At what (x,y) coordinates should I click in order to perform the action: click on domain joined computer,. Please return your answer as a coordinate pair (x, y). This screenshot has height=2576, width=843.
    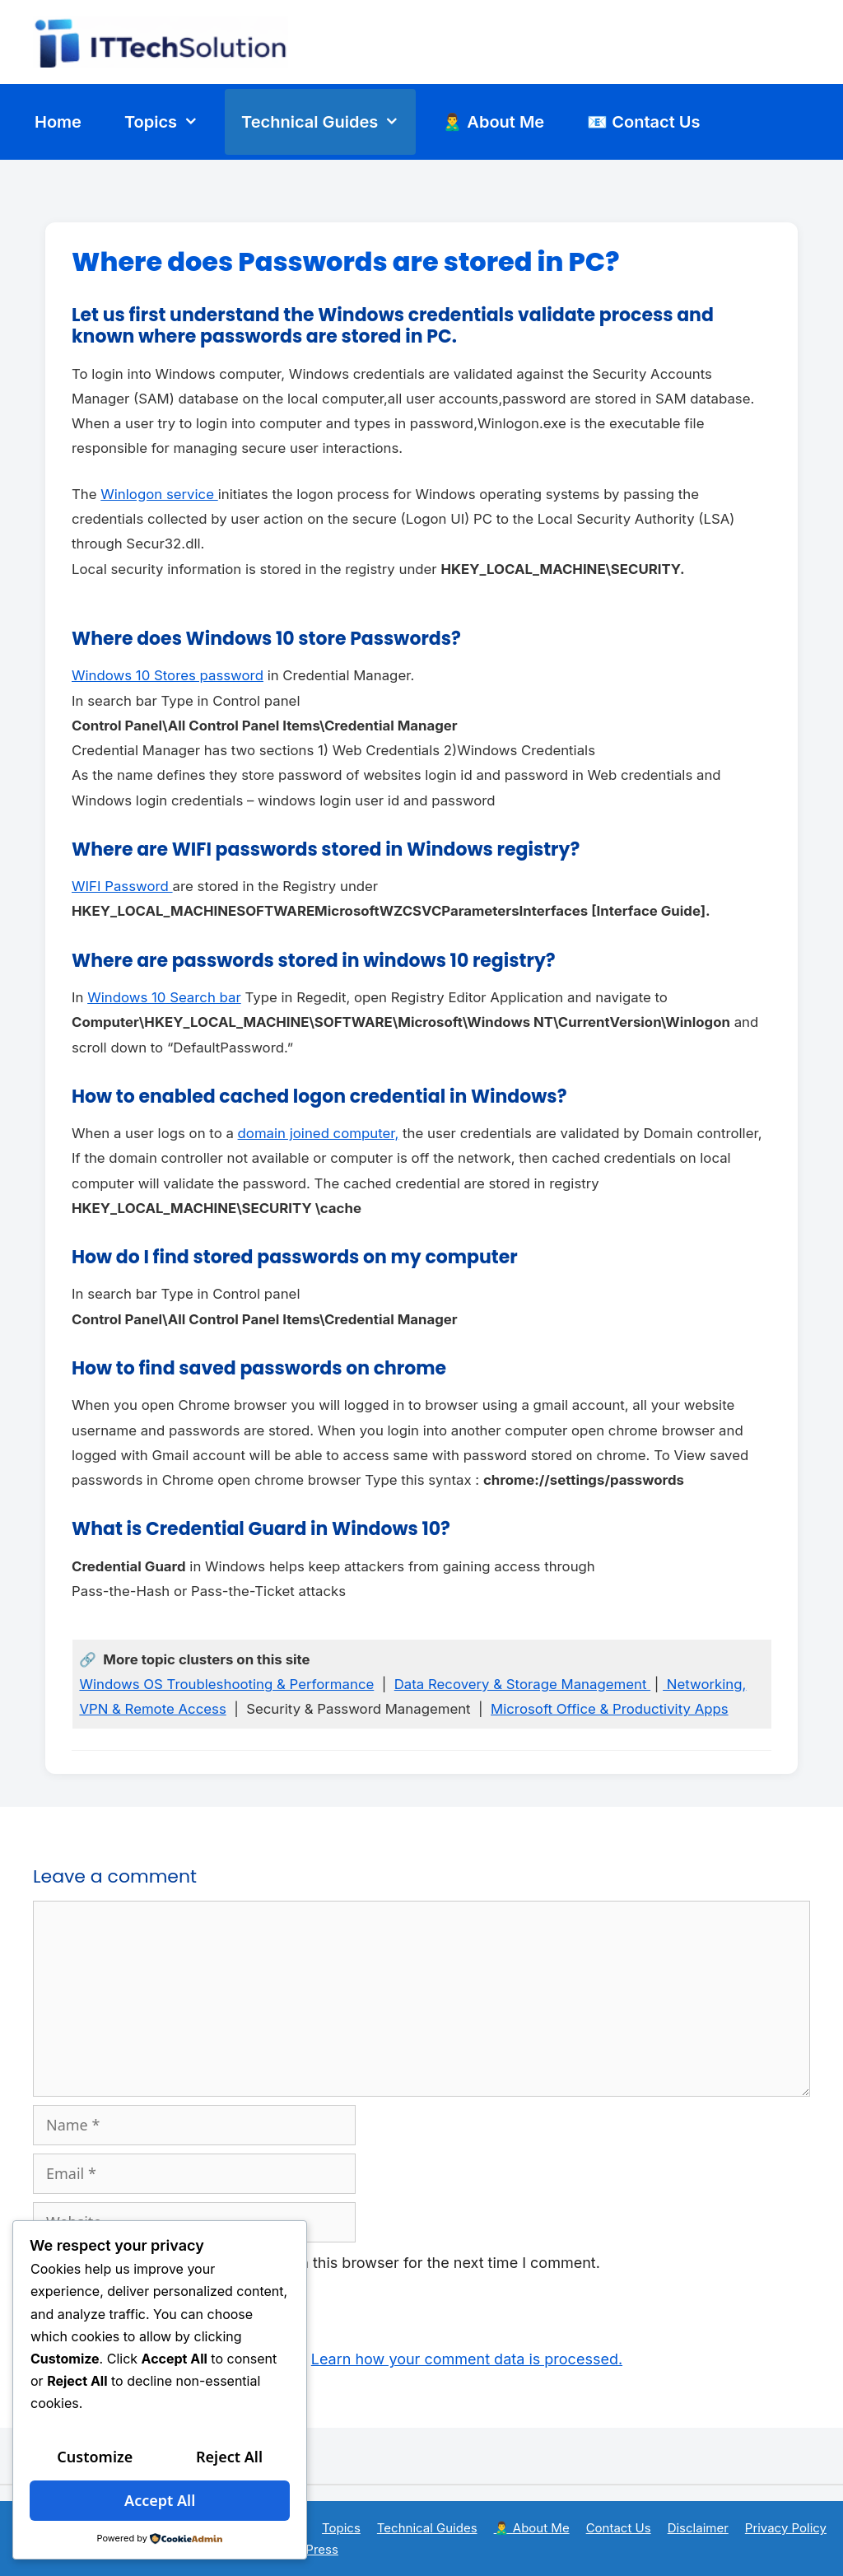
    Looking at the image, I should click on (318, 1133).